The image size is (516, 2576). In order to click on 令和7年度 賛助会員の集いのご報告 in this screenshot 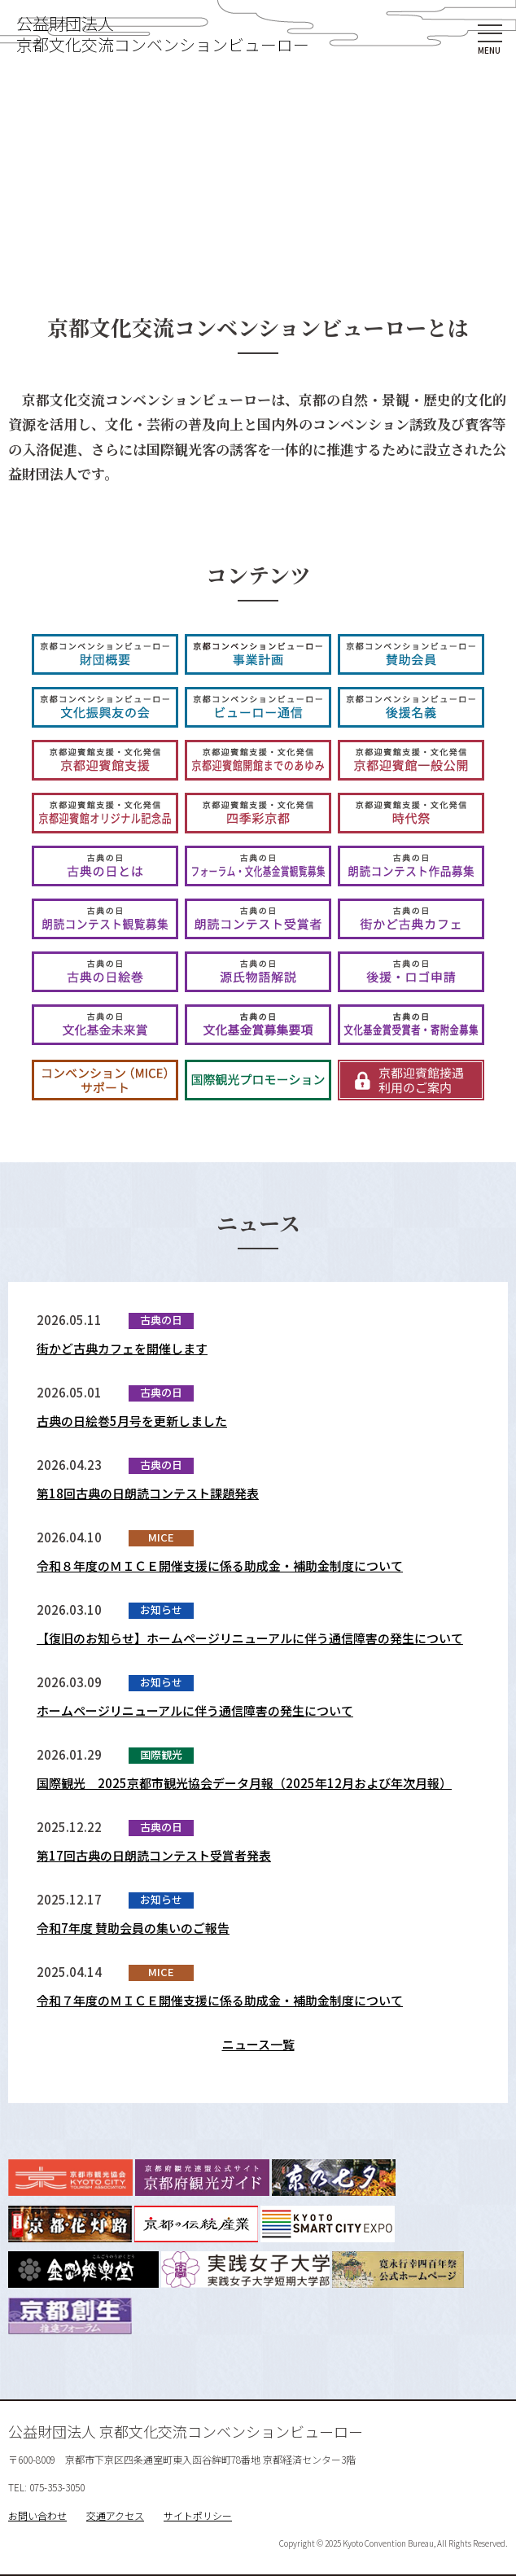, I will do `click(133, 1927)`.